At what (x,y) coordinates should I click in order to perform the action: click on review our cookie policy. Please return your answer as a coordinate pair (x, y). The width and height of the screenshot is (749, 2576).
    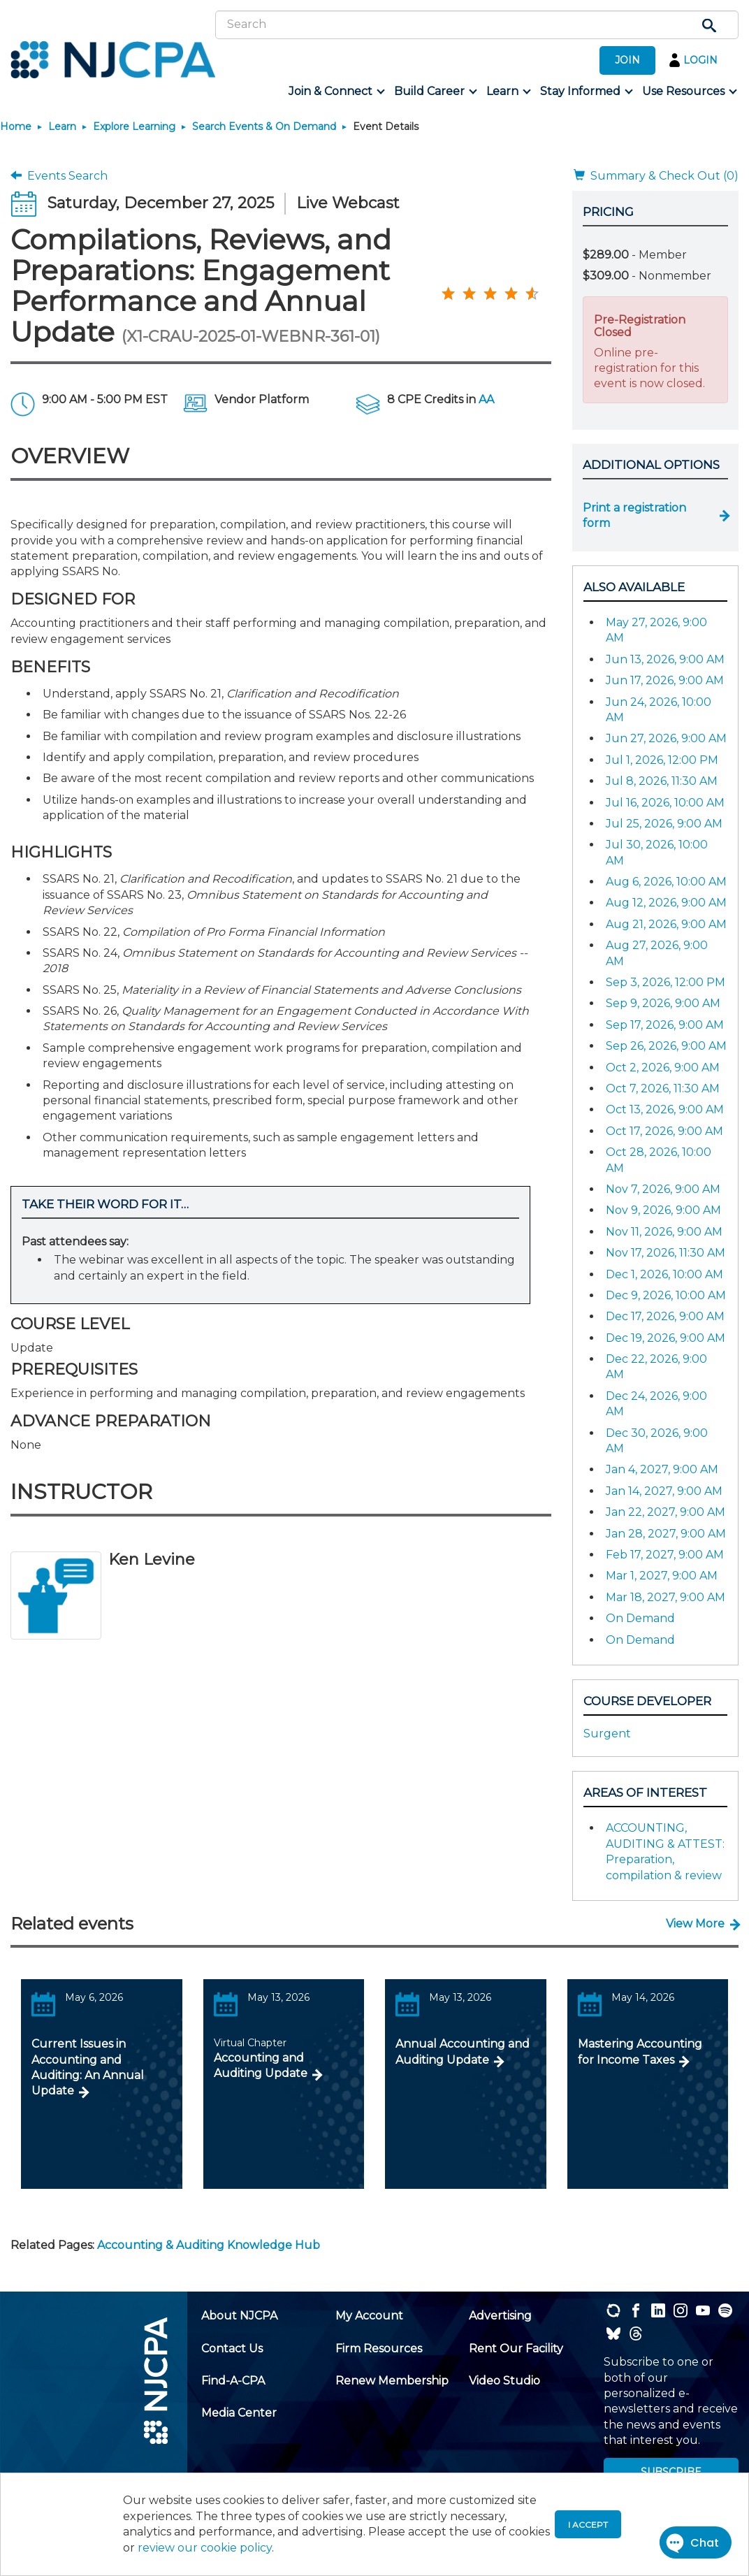
    Looking at the image, I should click on (205, 2547).